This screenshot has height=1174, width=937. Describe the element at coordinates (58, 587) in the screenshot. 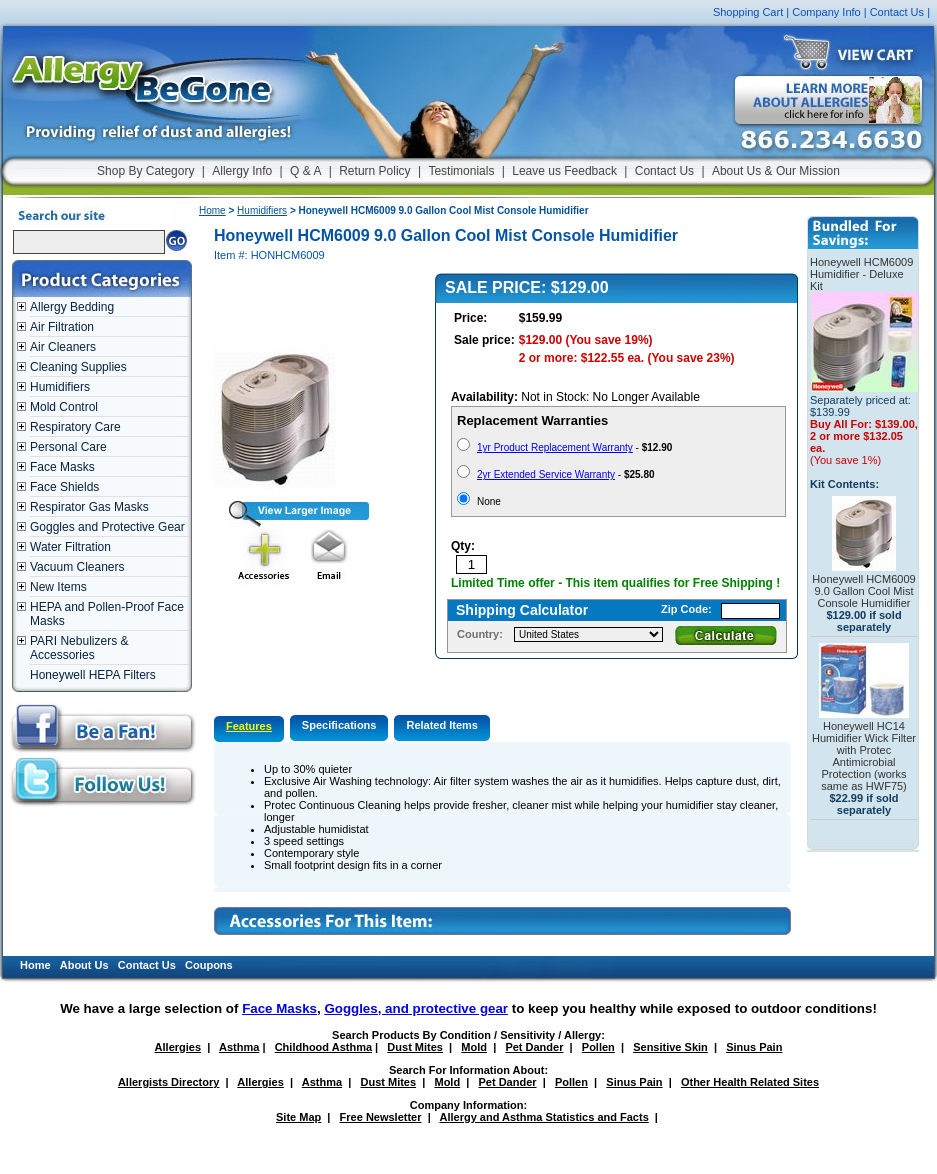

I see `New Items` at that location.